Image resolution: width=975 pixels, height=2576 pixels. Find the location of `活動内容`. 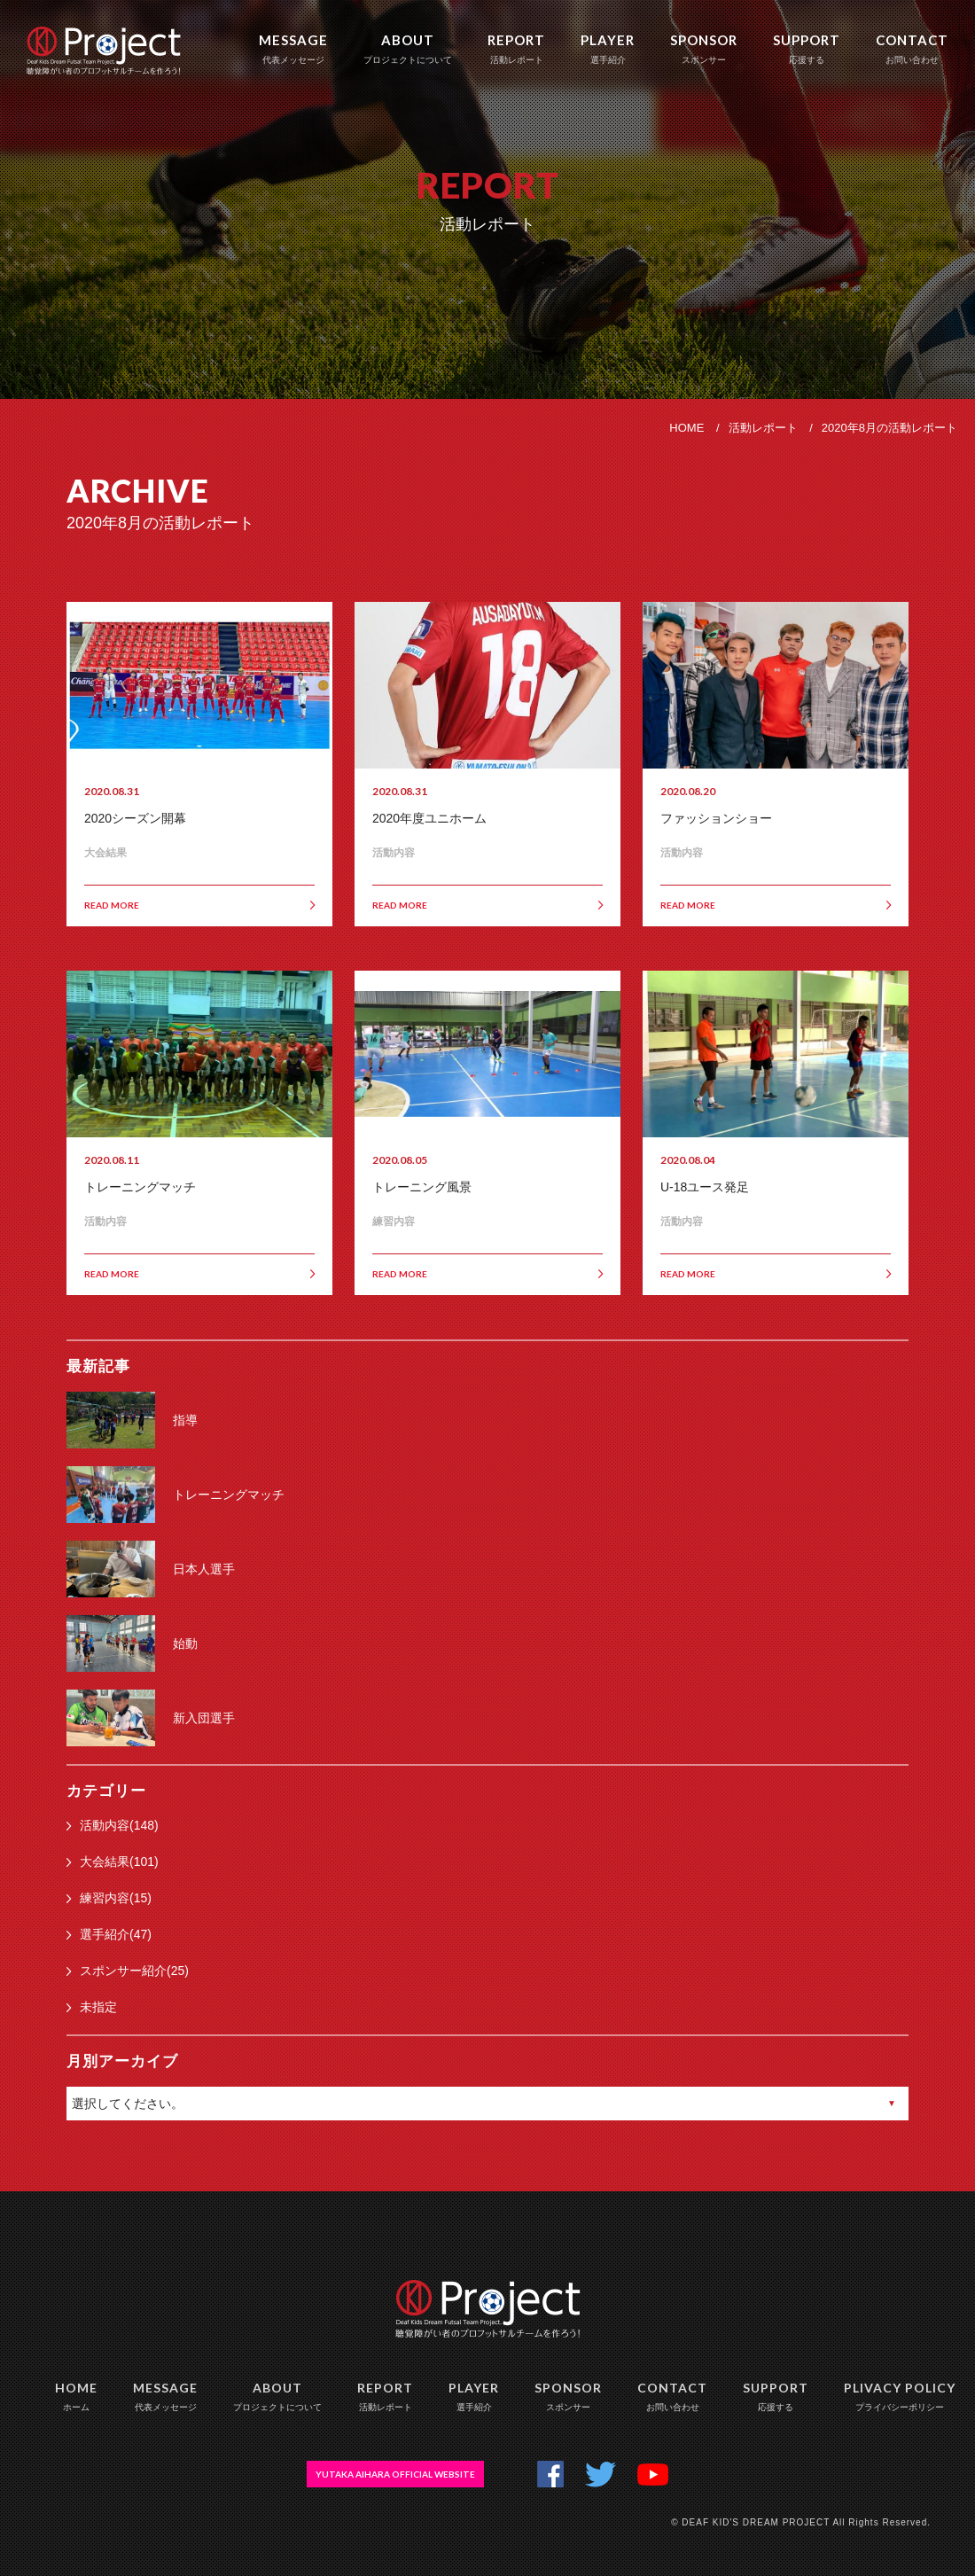

活動内容 is located at coordinates (393, 853).